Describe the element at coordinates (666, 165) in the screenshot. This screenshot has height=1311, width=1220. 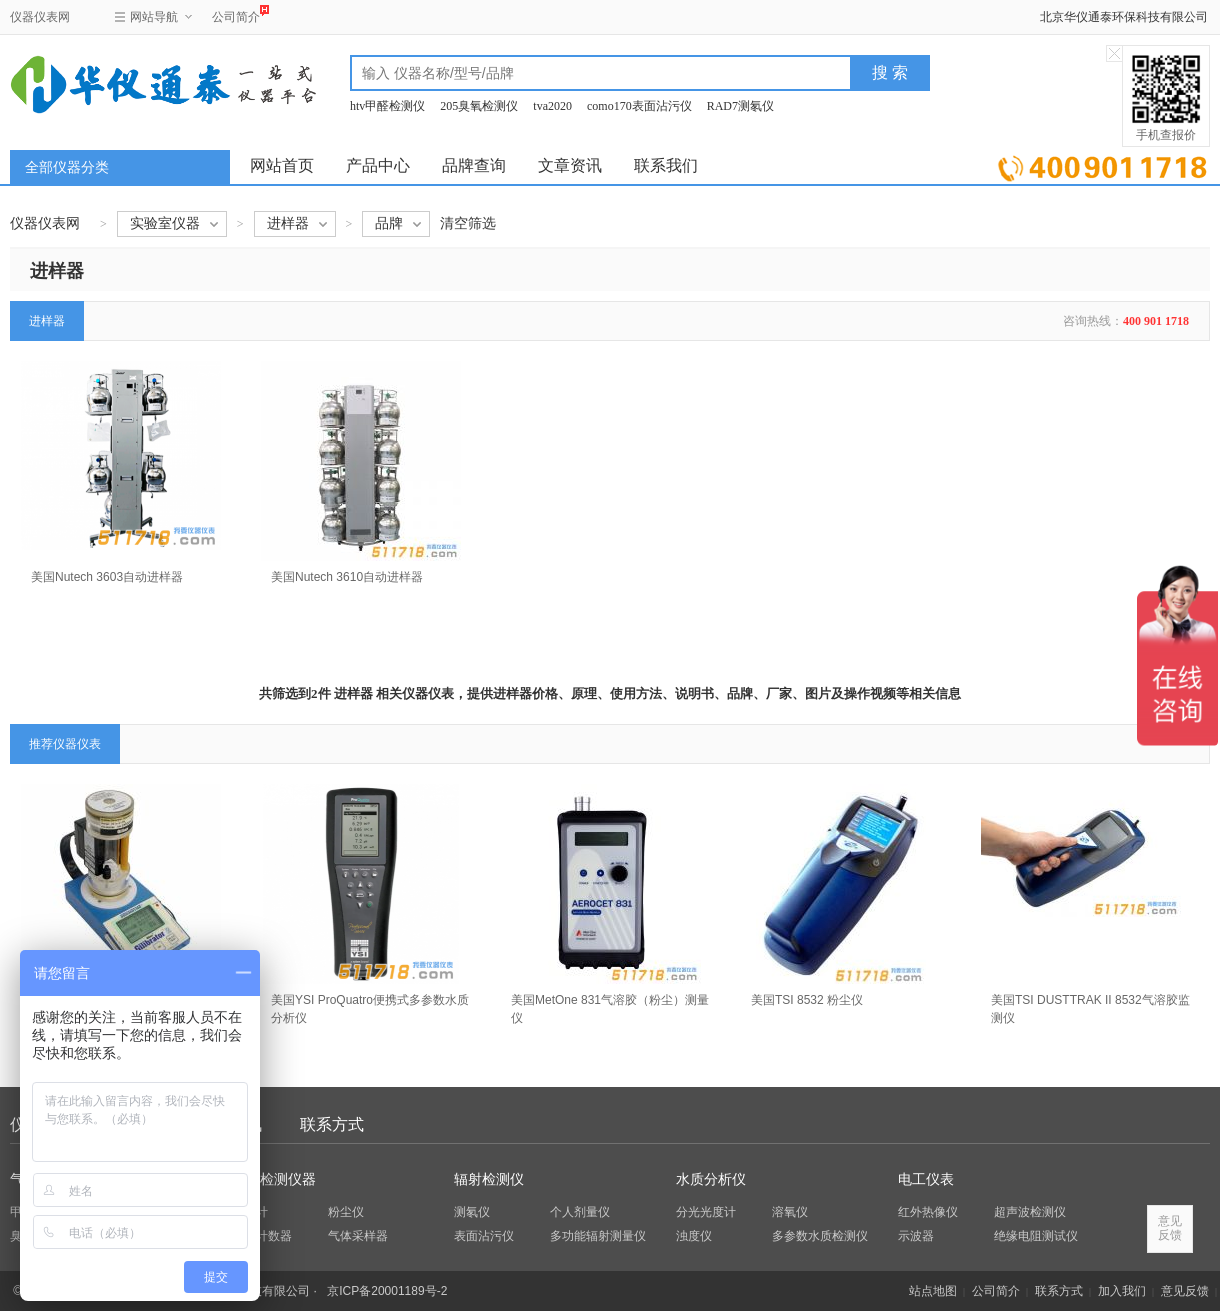
I see `联系我们` at that location.